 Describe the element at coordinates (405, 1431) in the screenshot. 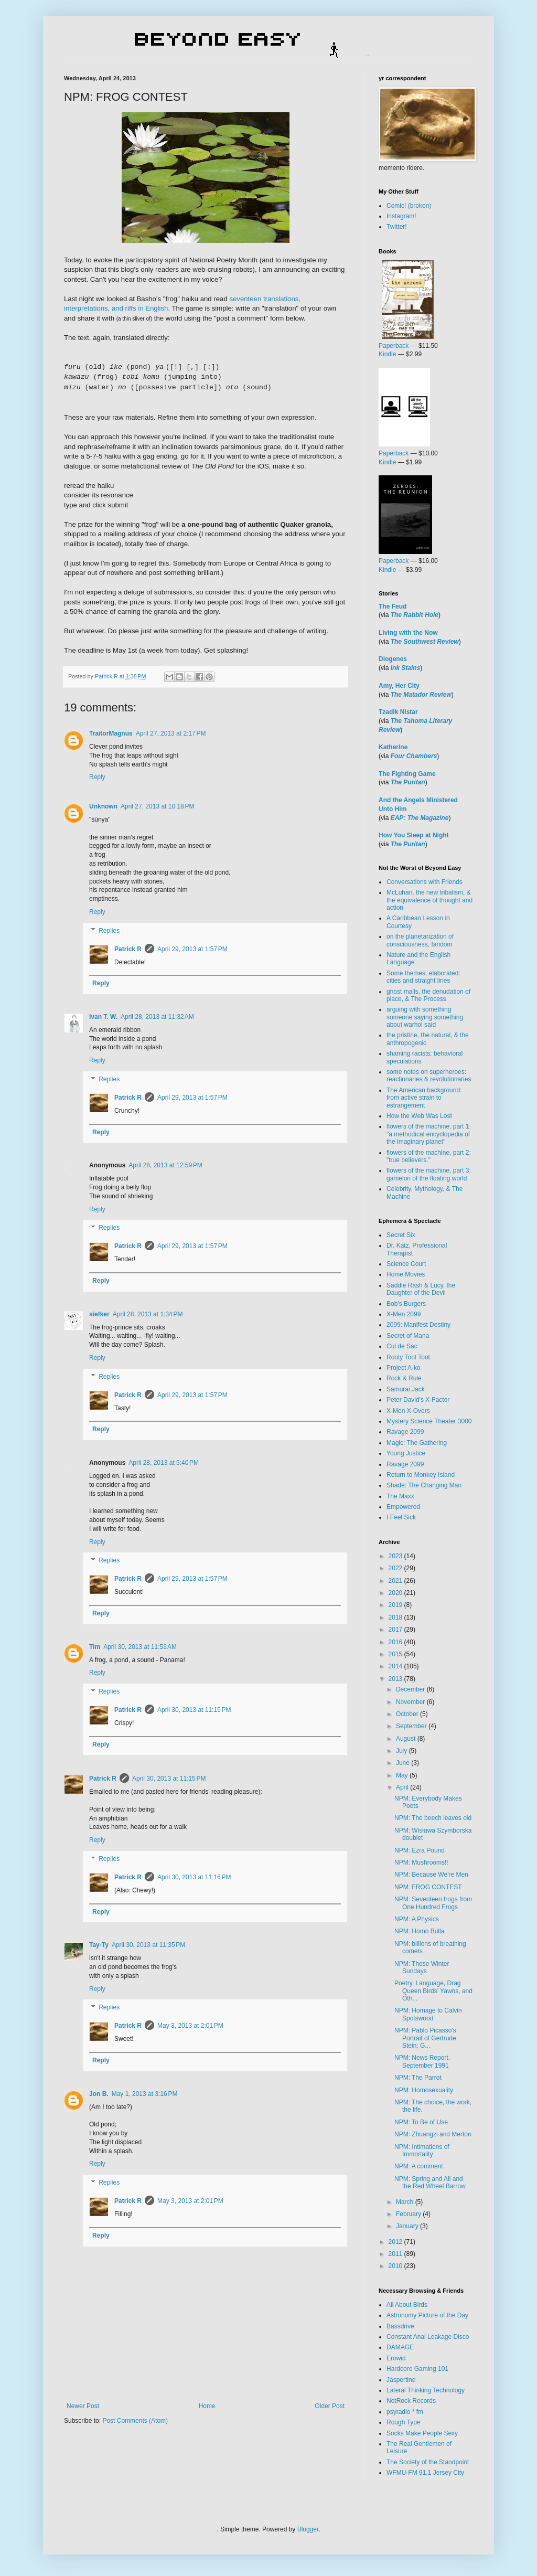

I see `Ravage 2099` at that location.